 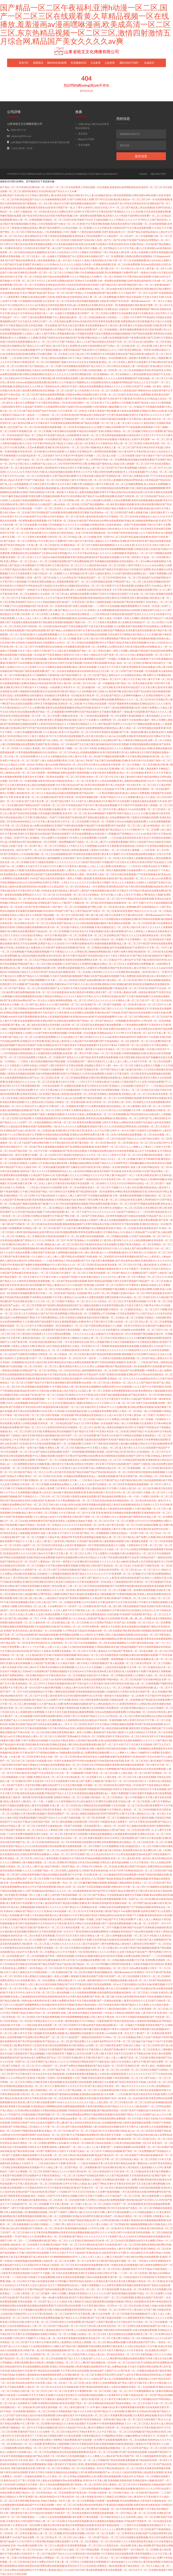 I want to click on 超97在线观看精品国产, so click(x=122, y=947).